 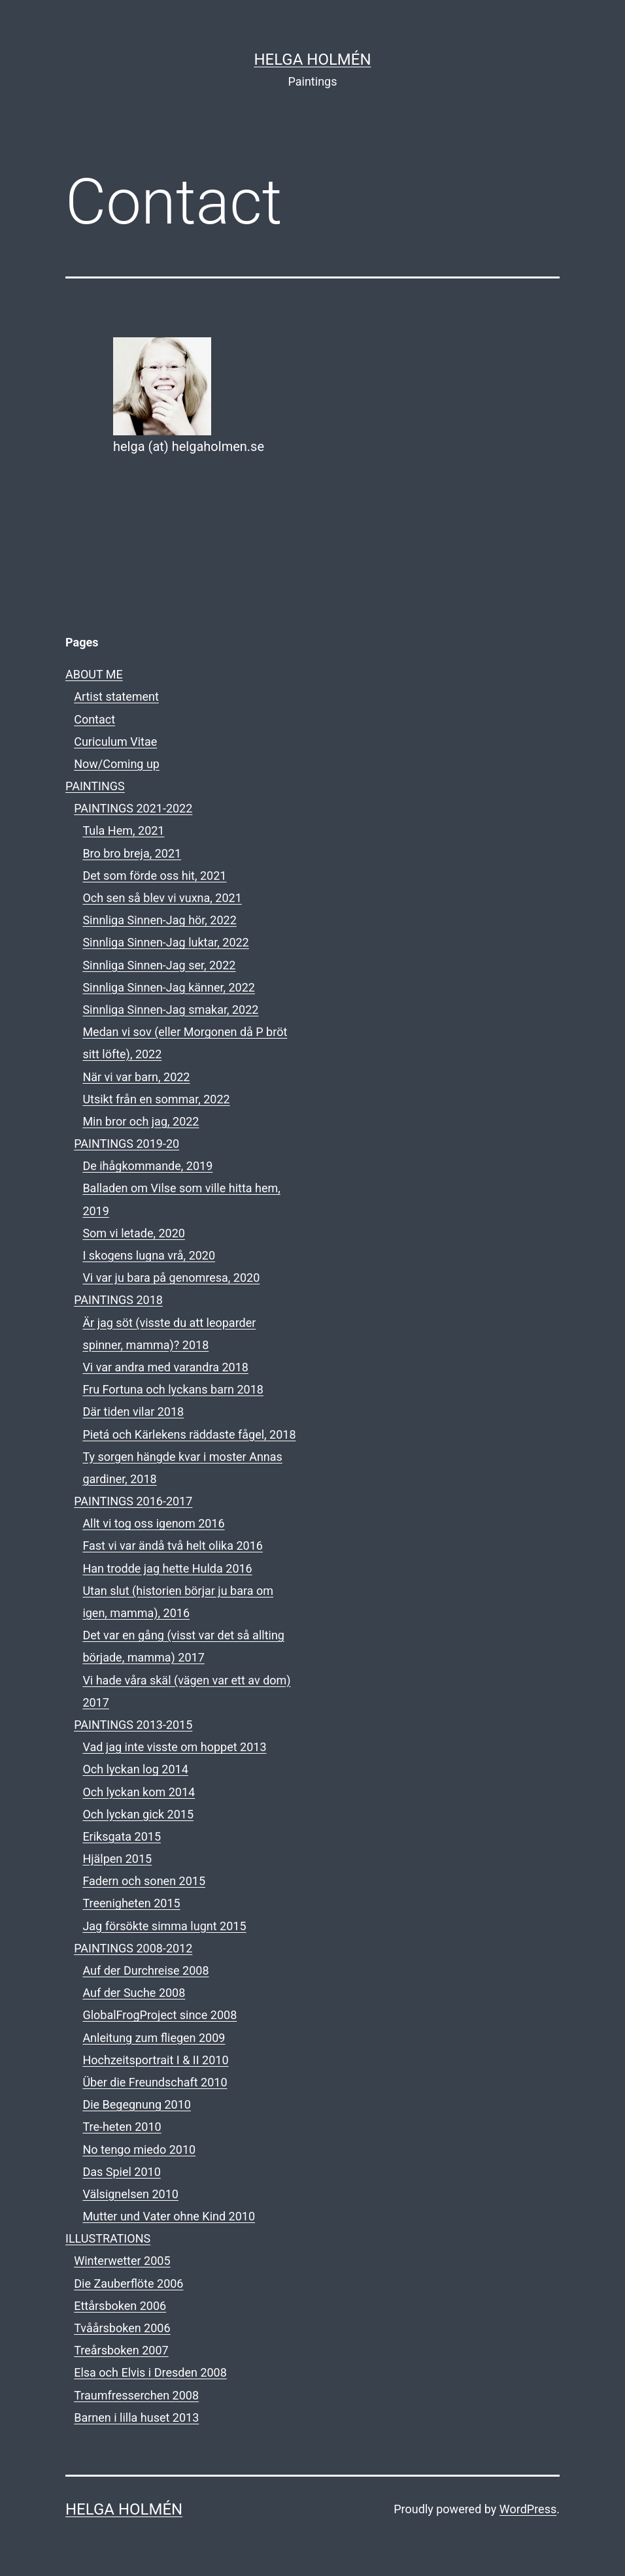 What do you see at coordinates (123, 830) in the screenshot?
I see `Tula Hem, 2021` at bounding box center [123, 830].